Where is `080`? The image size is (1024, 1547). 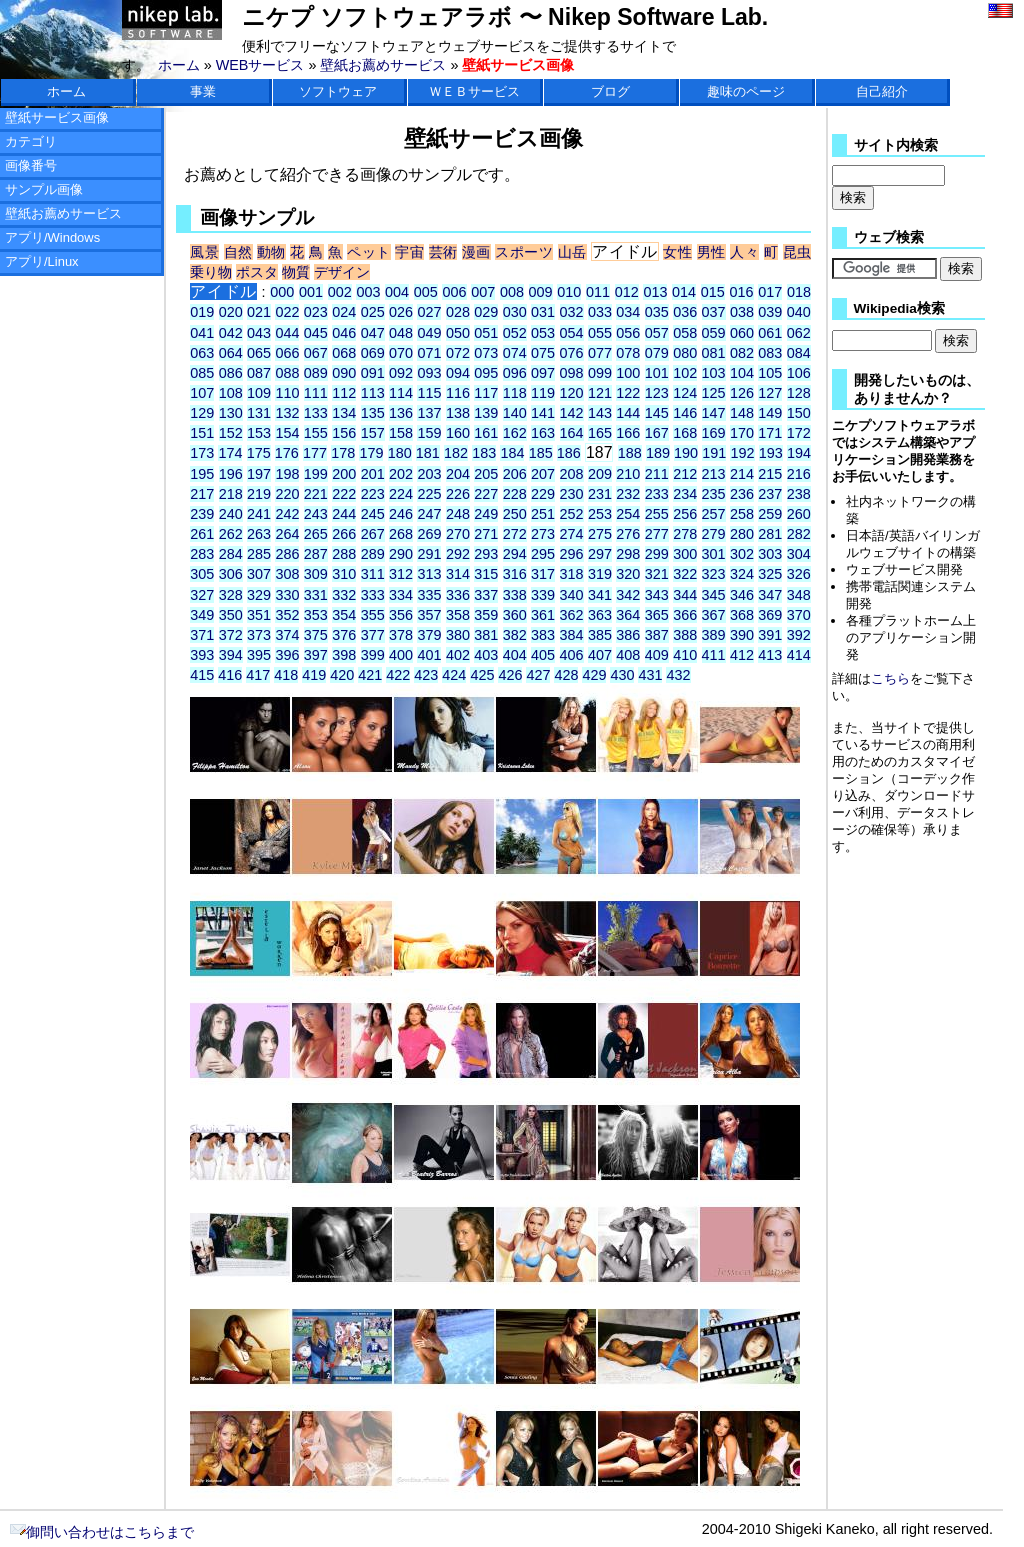
080 is located at coordinates (685, 353).